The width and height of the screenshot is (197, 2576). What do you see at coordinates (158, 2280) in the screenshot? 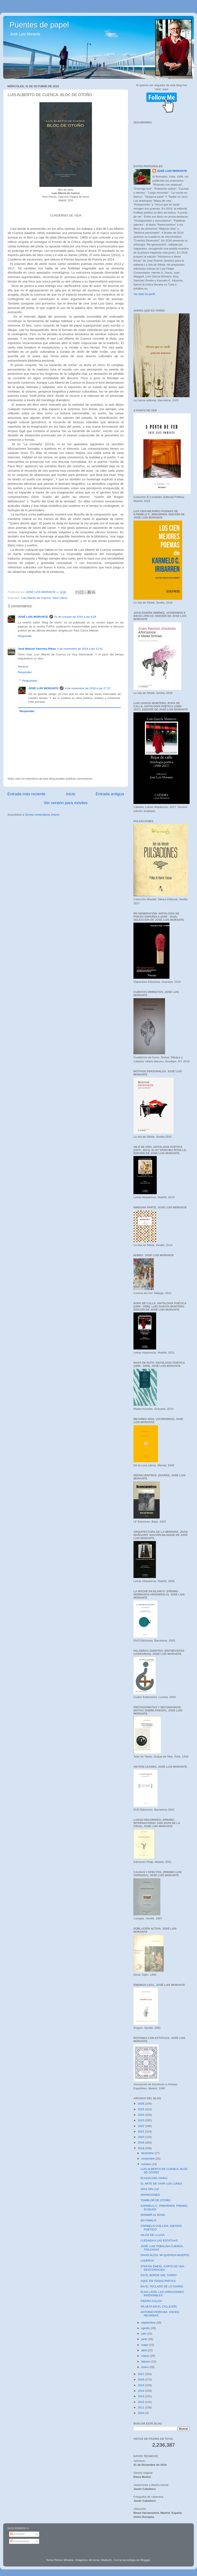
I see `AQUÍ, EN TODAS PARTES` at bounding box center [158, 2280].